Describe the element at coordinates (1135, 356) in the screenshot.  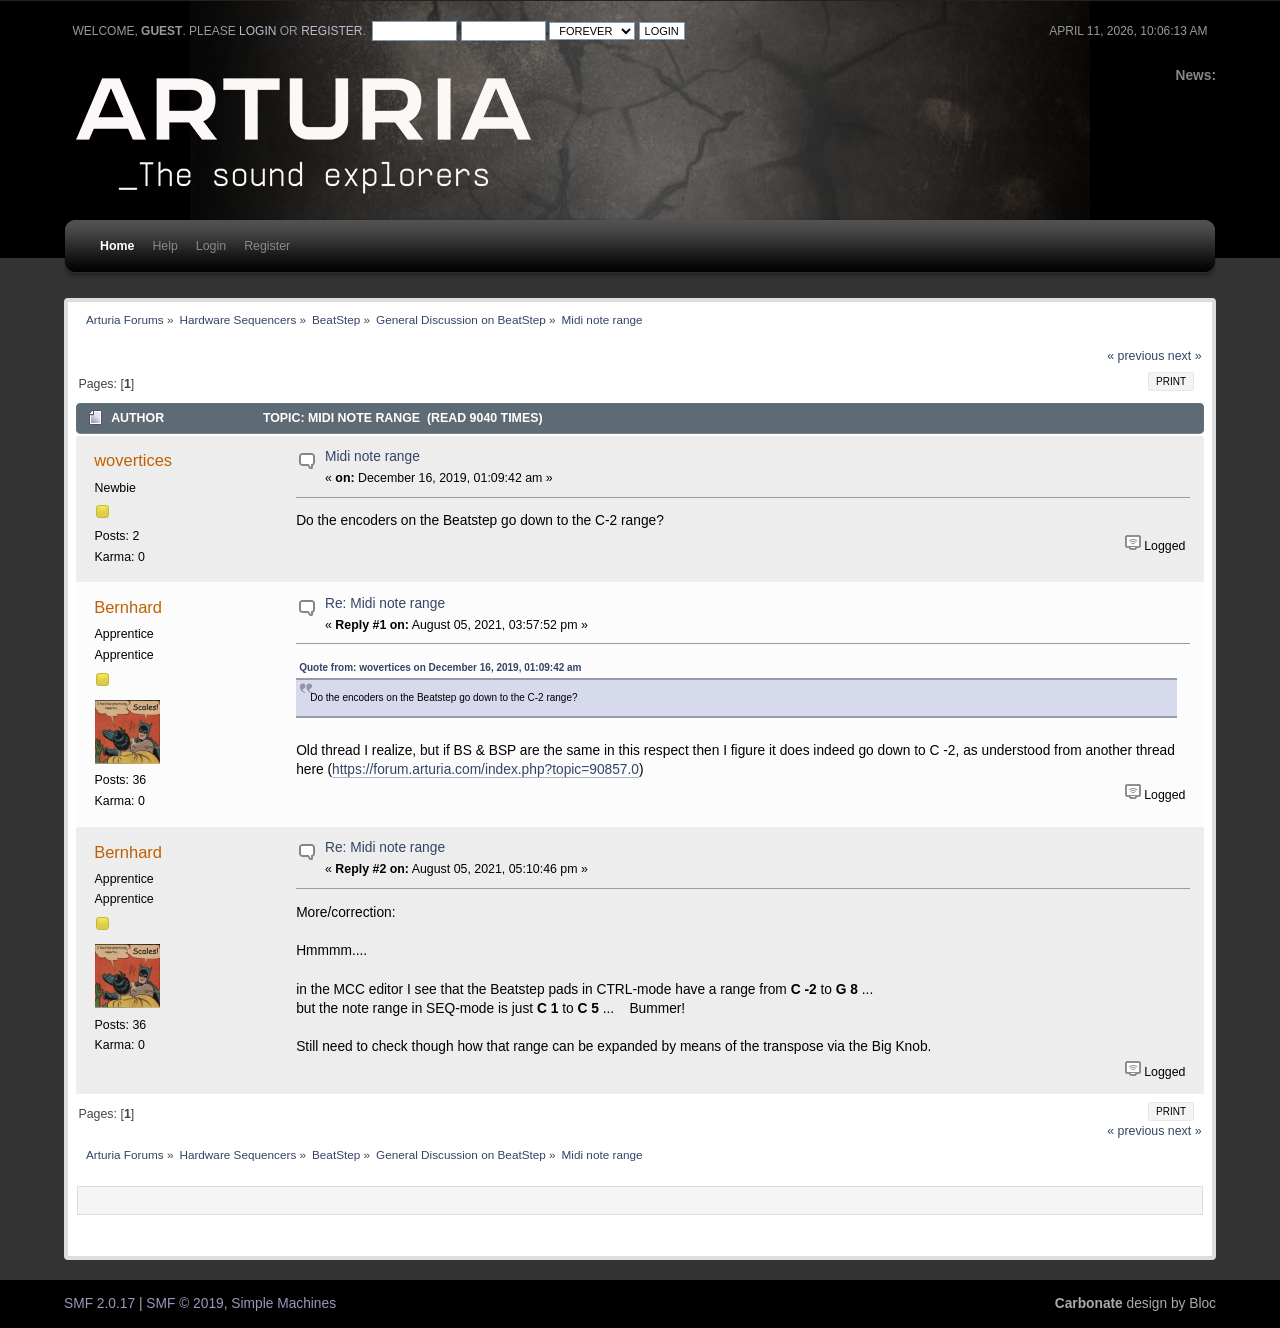
I see `« previous` at that location.